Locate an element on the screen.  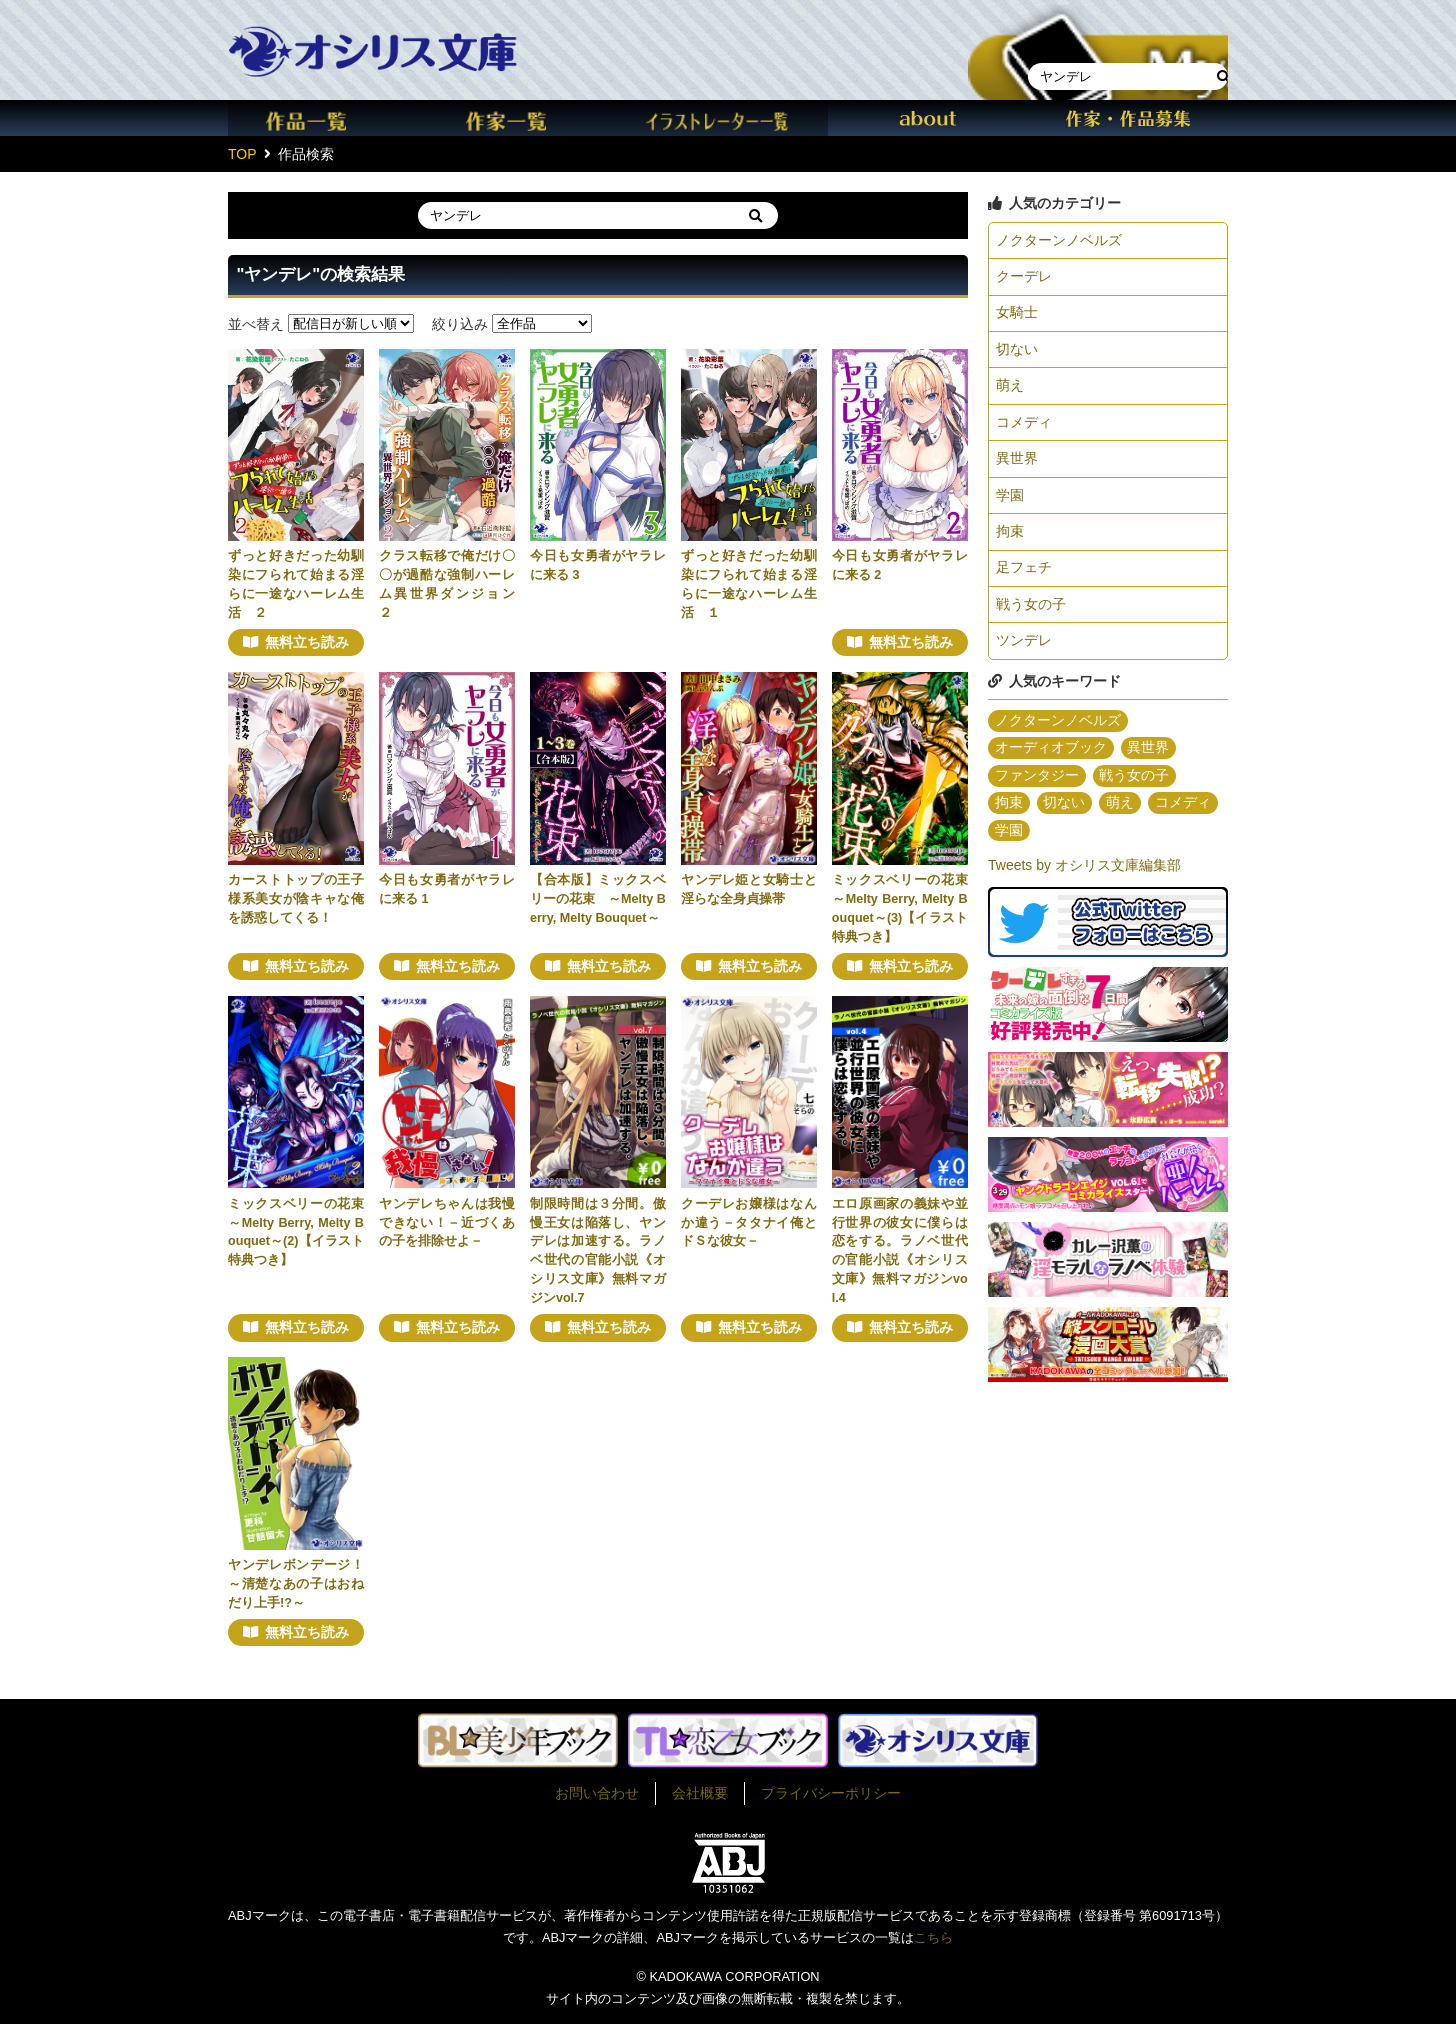
about is located at coordinates (928, 118).